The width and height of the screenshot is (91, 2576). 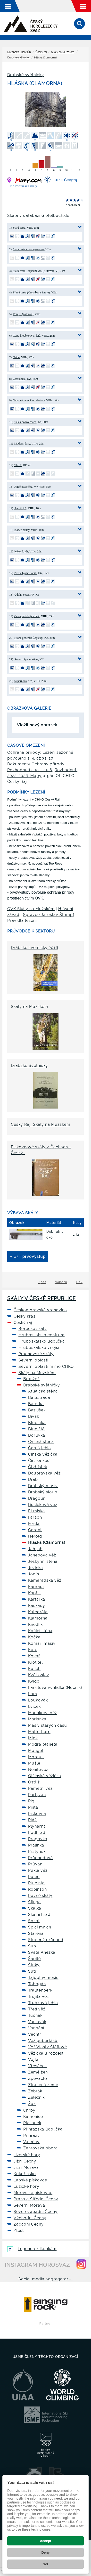 I want to click on Cesta prokletých duší, so click(x=27, y=616).